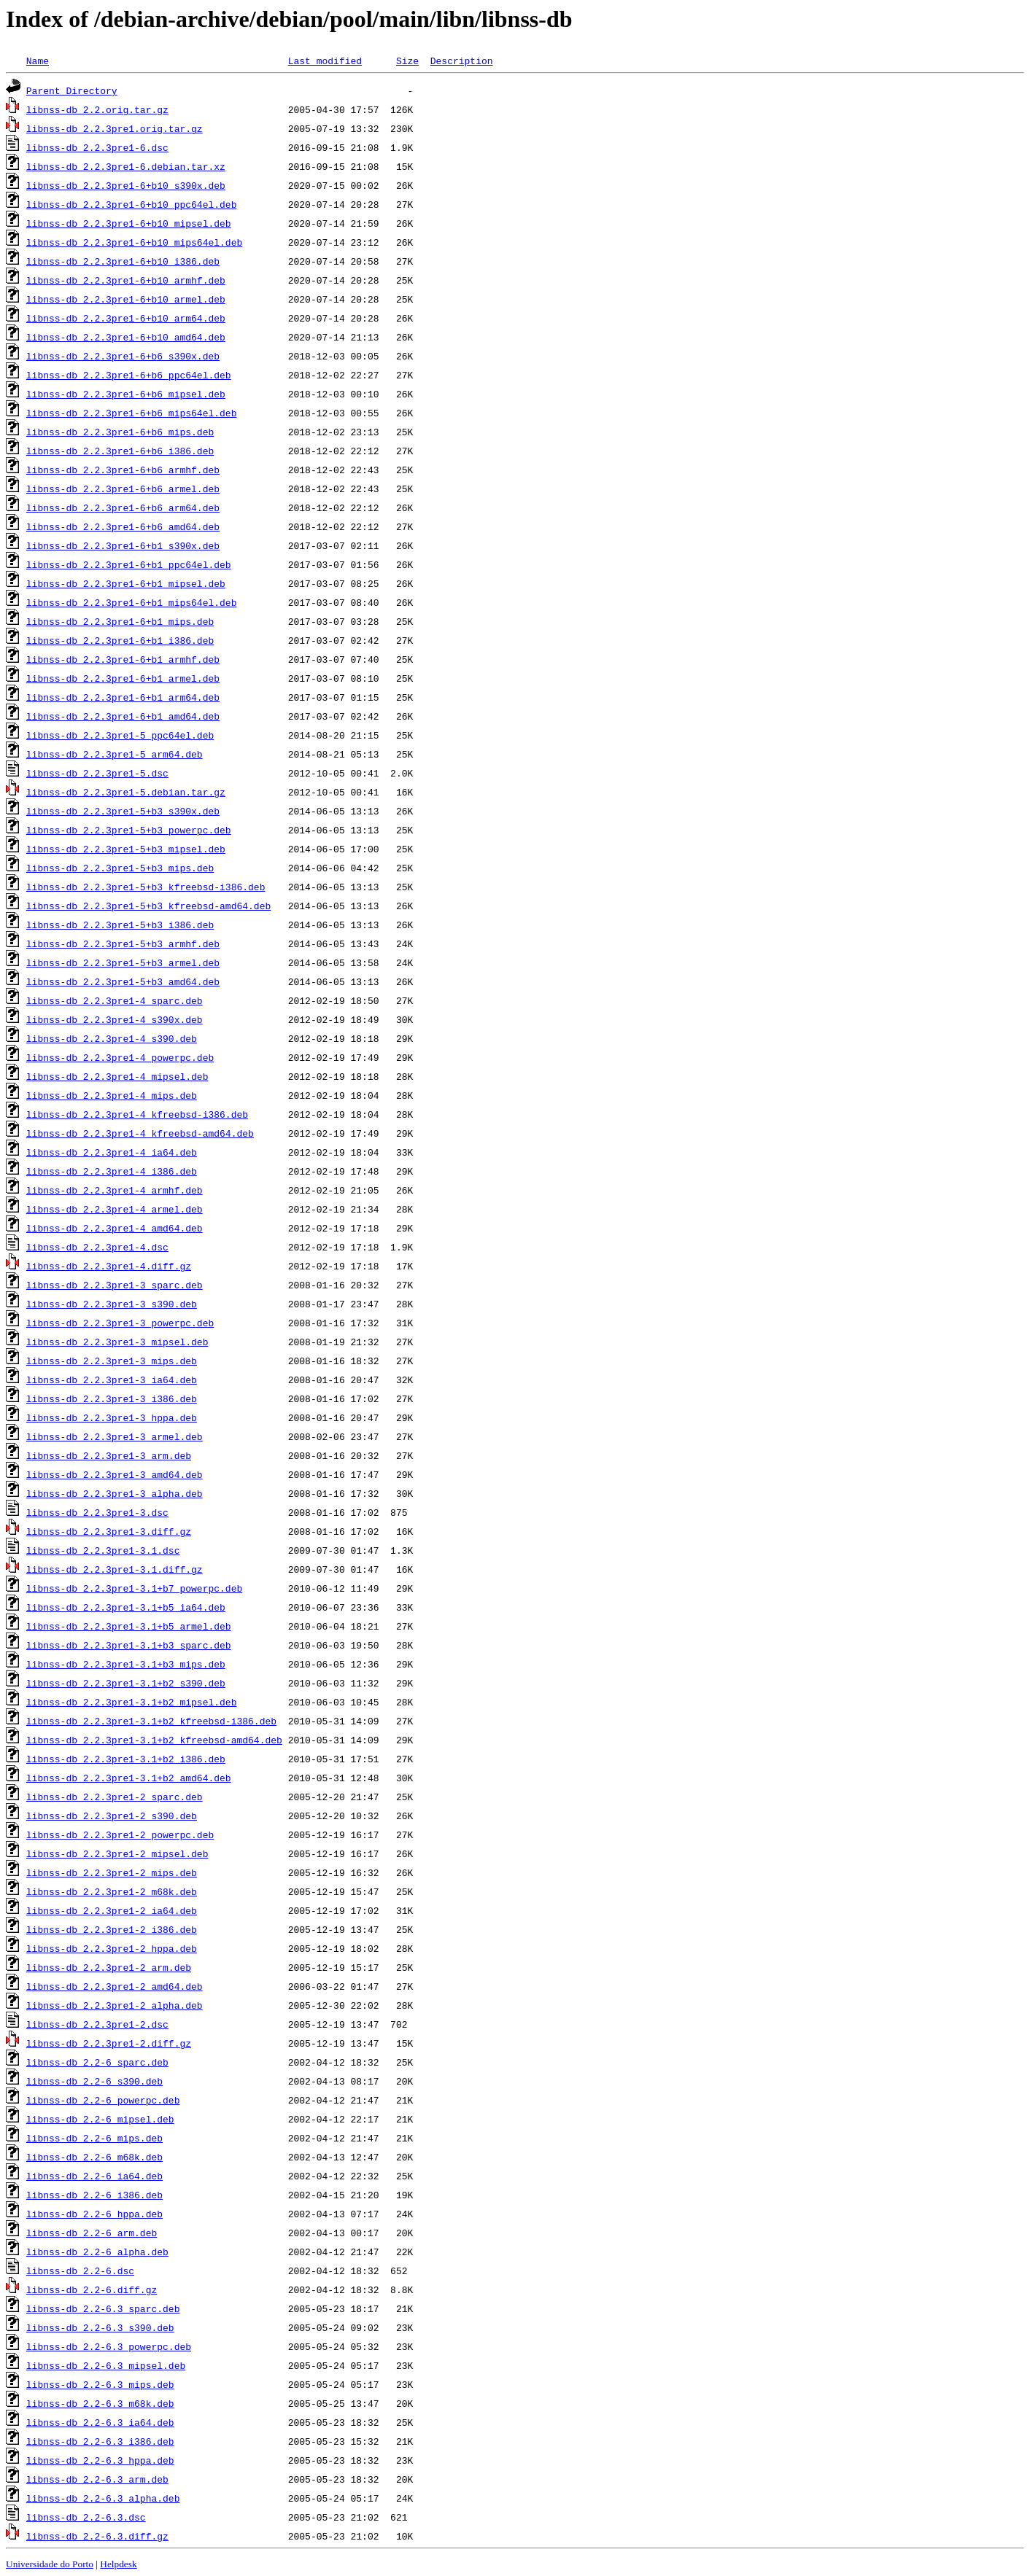 The height and width of the screenshot is (2576, 1030). Describe the element at coordinates (111, 1872) in the screenshot. I see `libnss-db_2.2.3pre1-2_mips.deb` at that location.